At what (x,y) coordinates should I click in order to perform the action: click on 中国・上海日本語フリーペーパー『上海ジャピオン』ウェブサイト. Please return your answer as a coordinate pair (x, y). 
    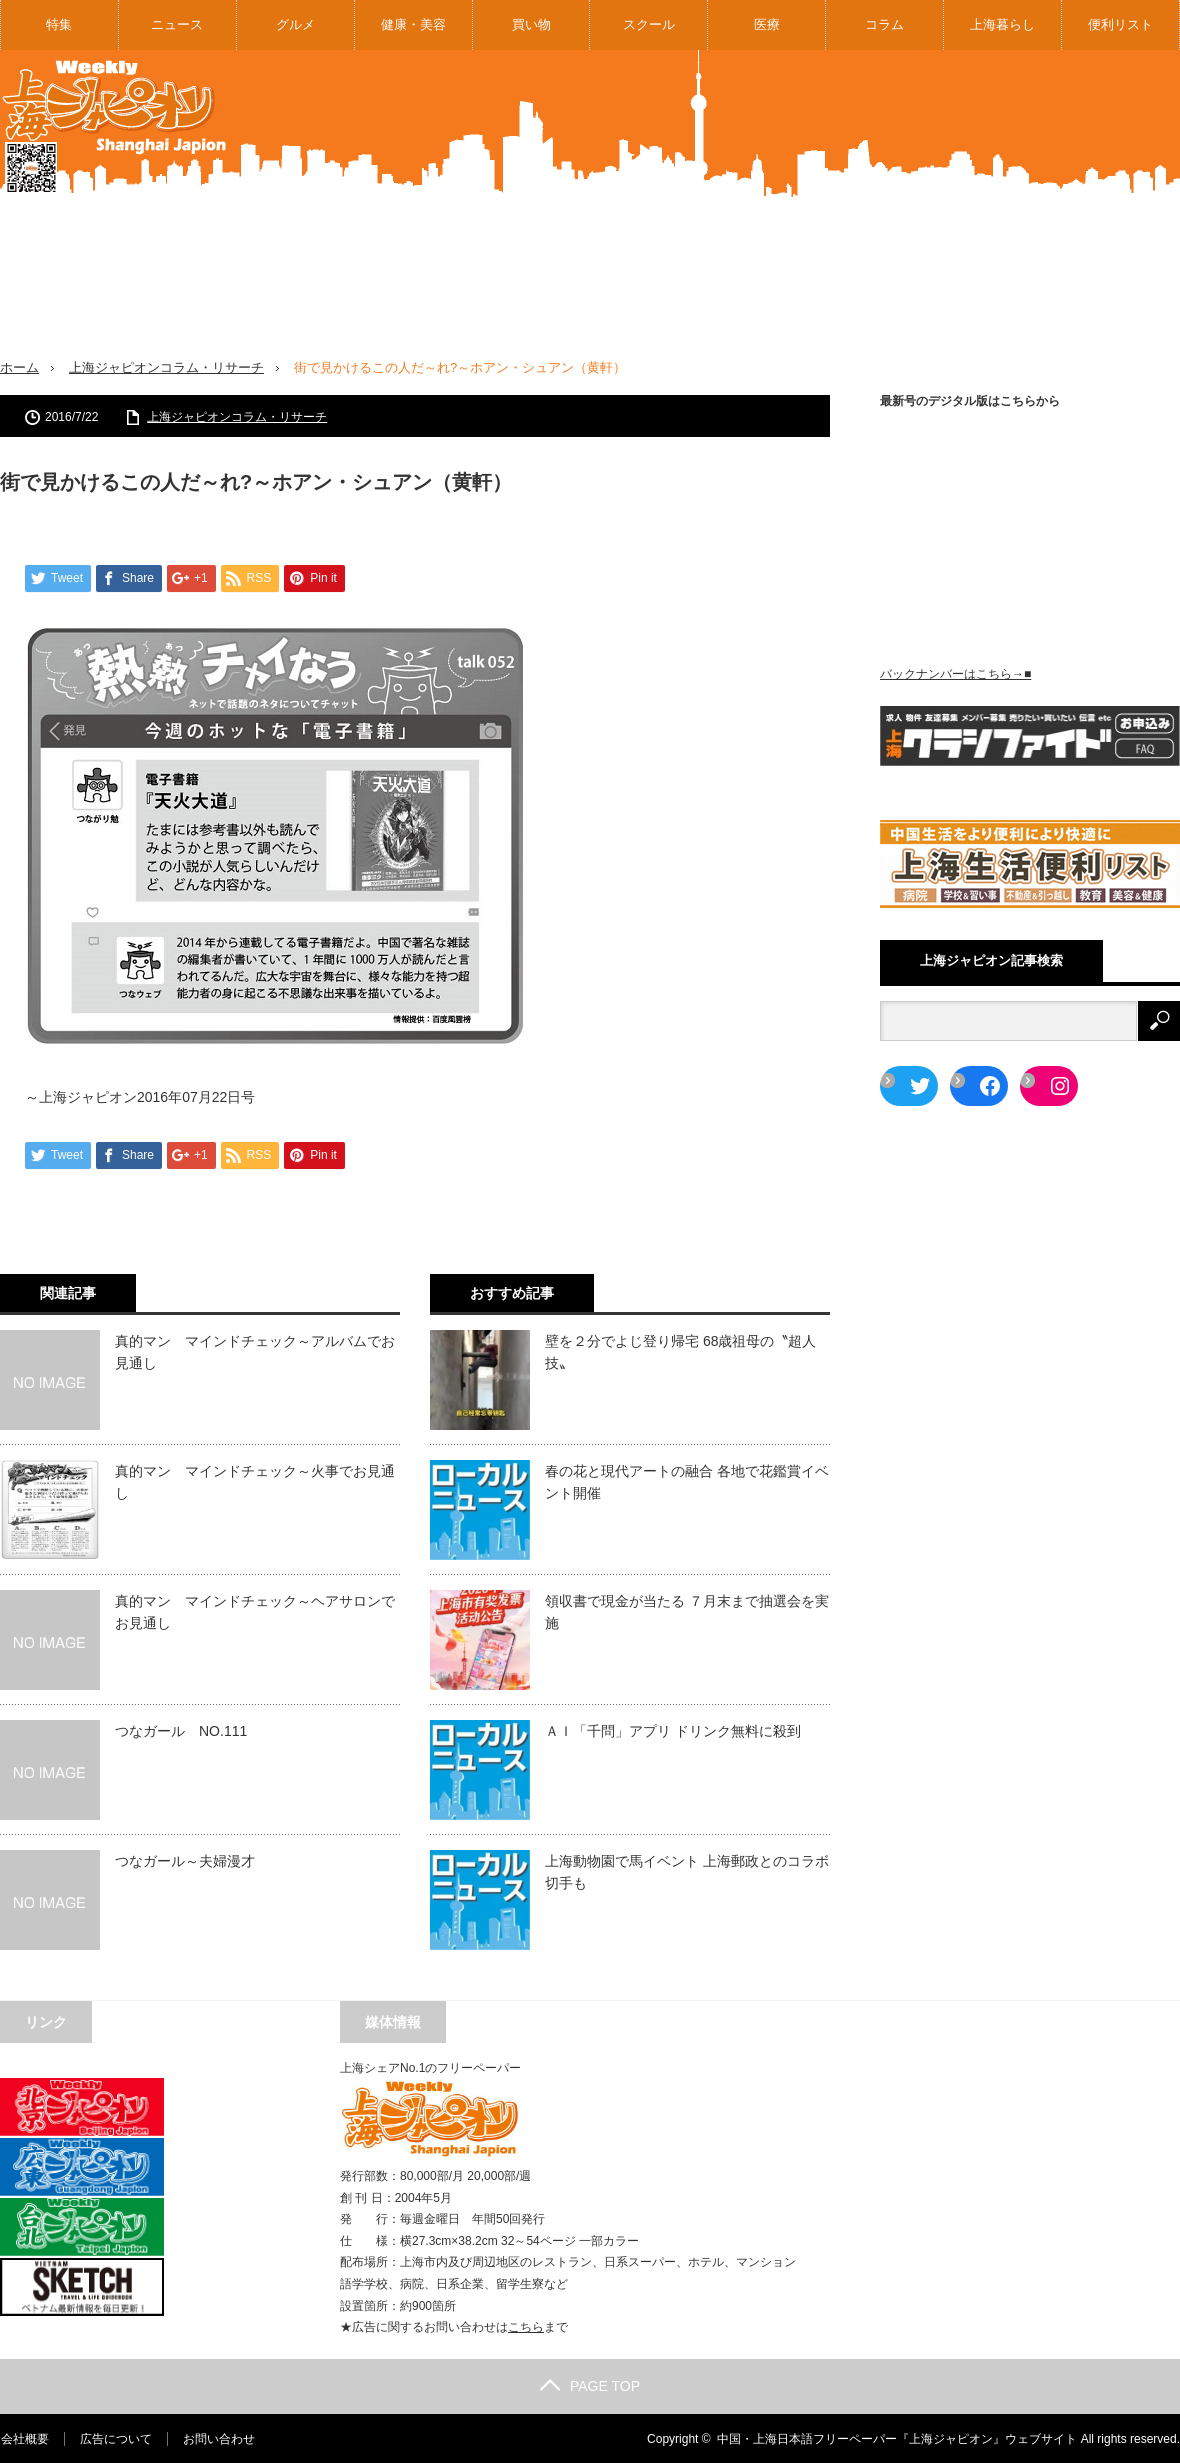
    Looking at the image, I should click on (897, 2438).